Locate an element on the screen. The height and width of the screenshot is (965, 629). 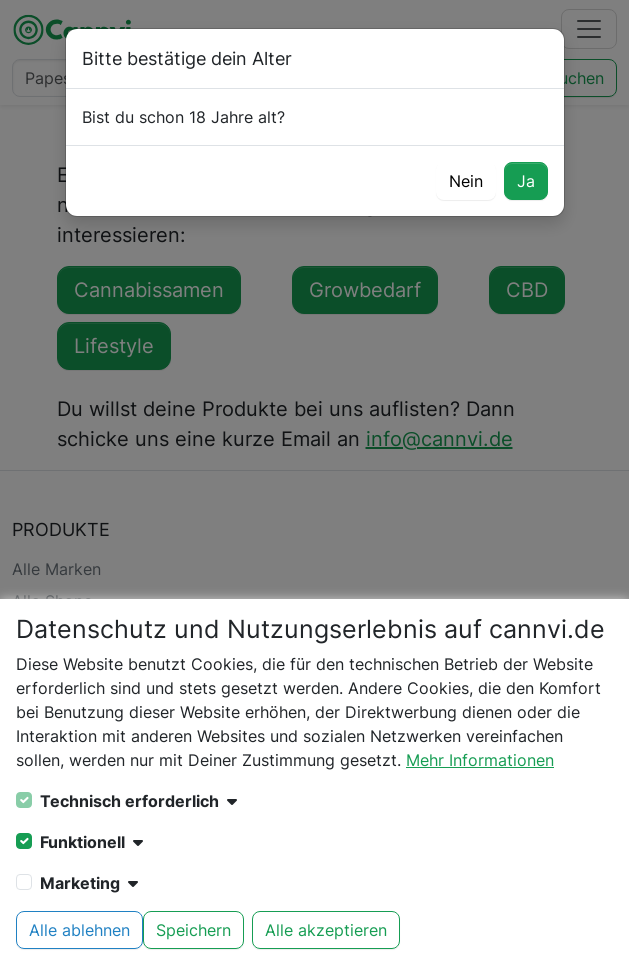
Nein is located at coordinates (466, 181).